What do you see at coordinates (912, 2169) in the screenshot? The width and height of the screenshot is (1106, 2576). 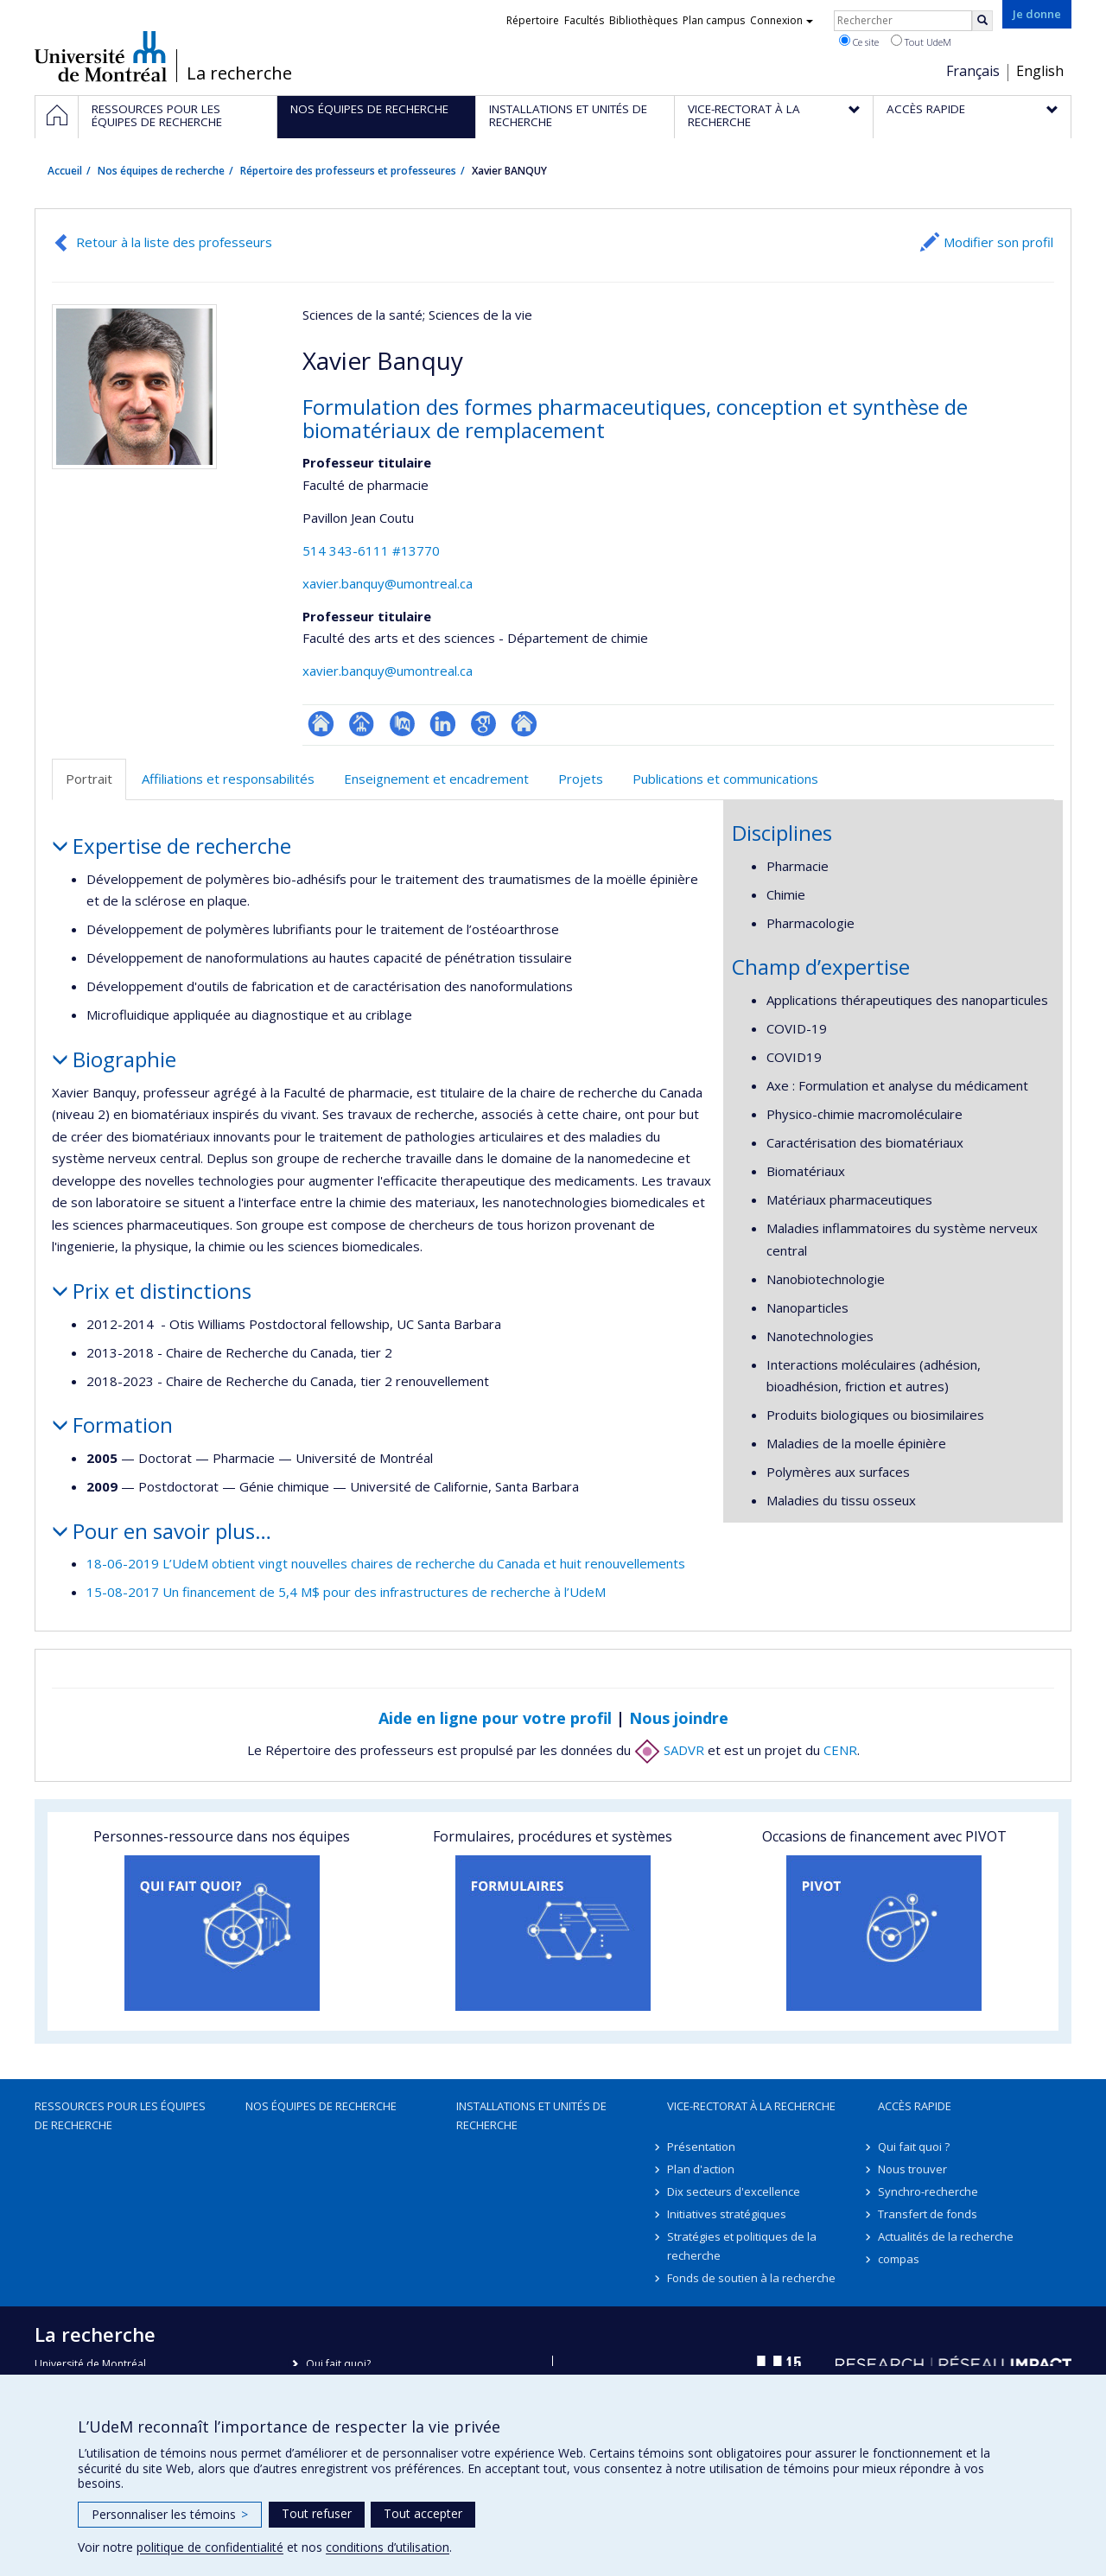 I see `Nous trouver` at bounding box center [912, 2169].